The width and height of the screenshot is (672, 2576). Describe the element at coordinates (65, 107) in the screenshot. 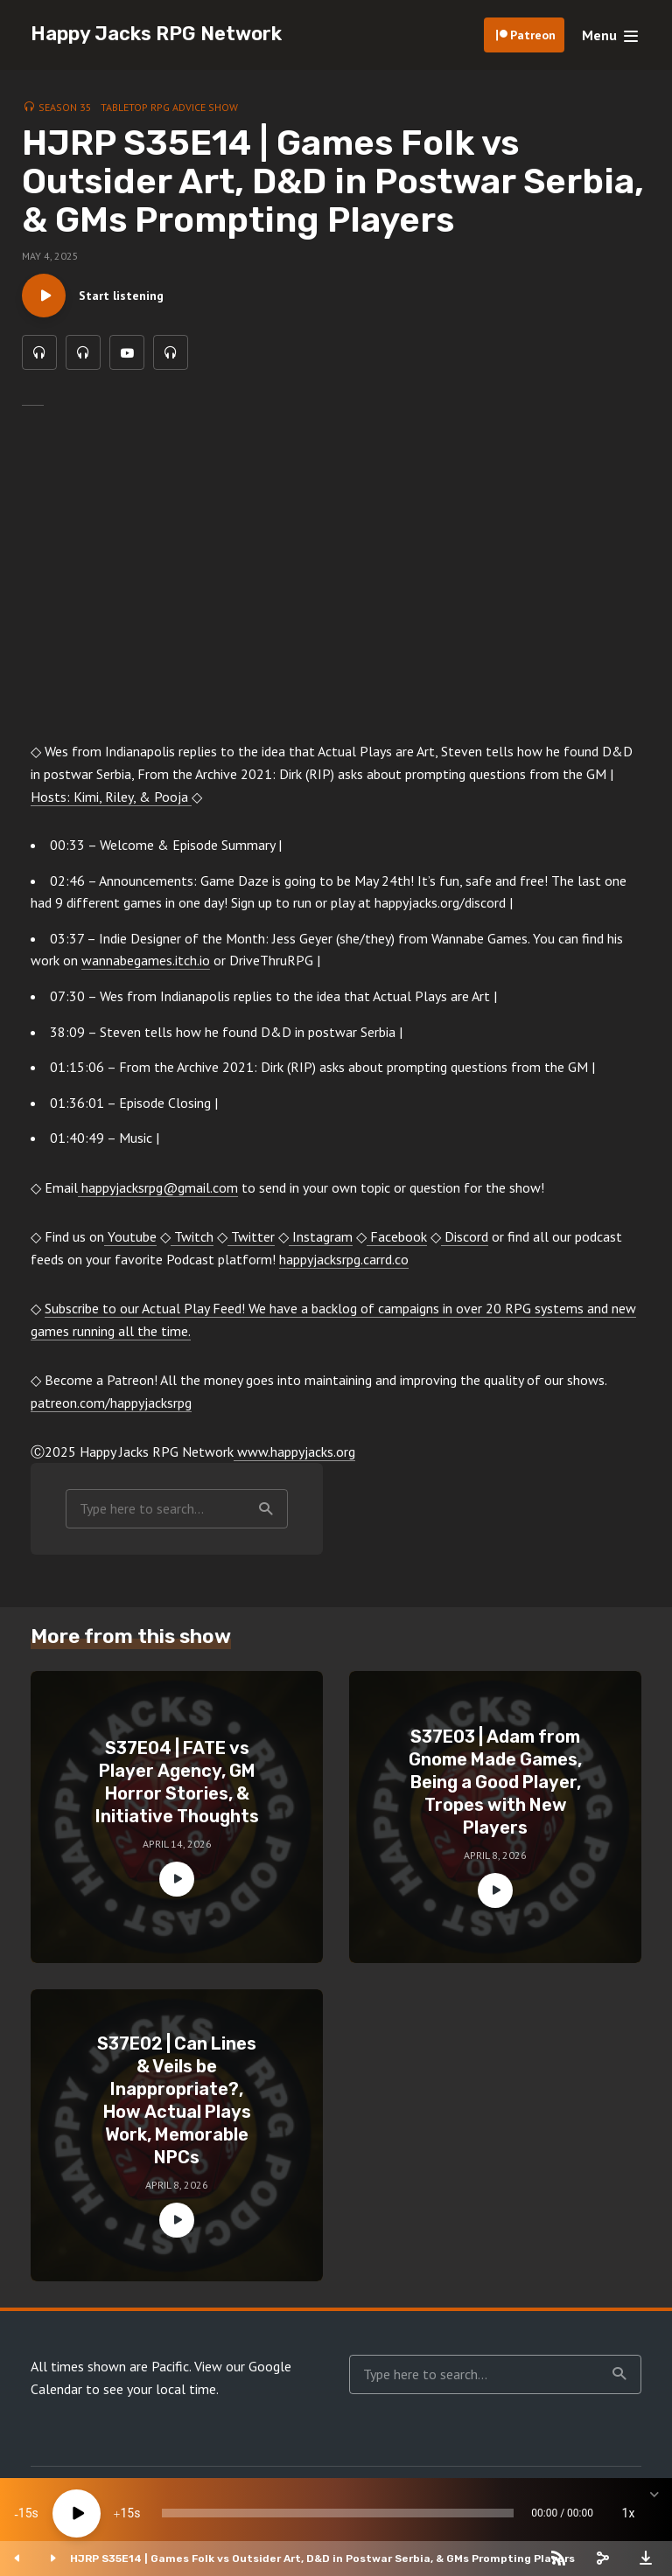

I see `Season 35` at that location.